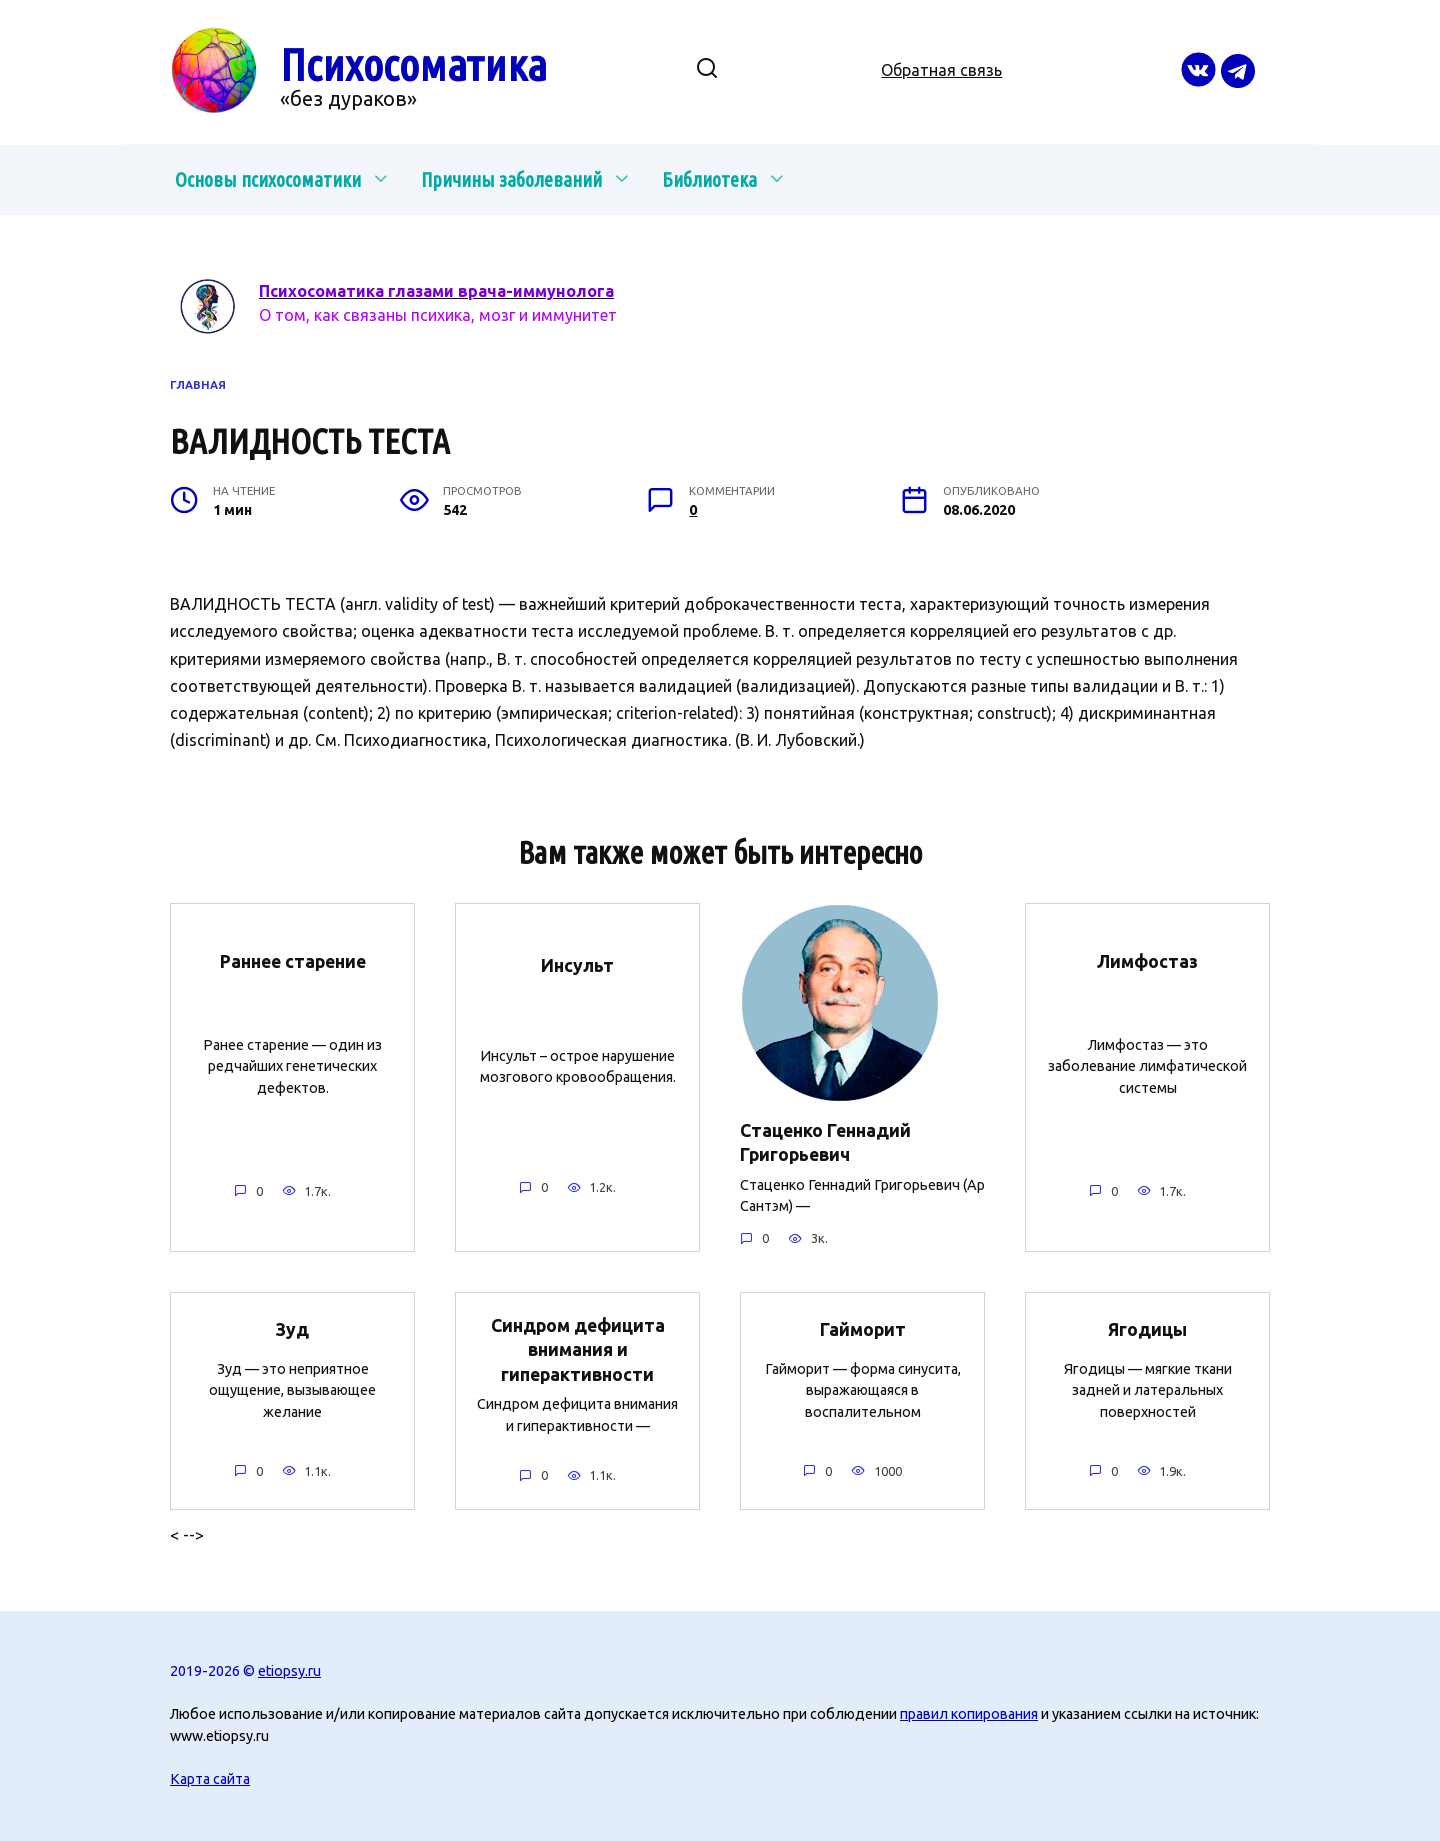  What do you see at coordinates (863, 1329) in the screenshot?
I see `Гайморит` at bounding box center [863, 1329].